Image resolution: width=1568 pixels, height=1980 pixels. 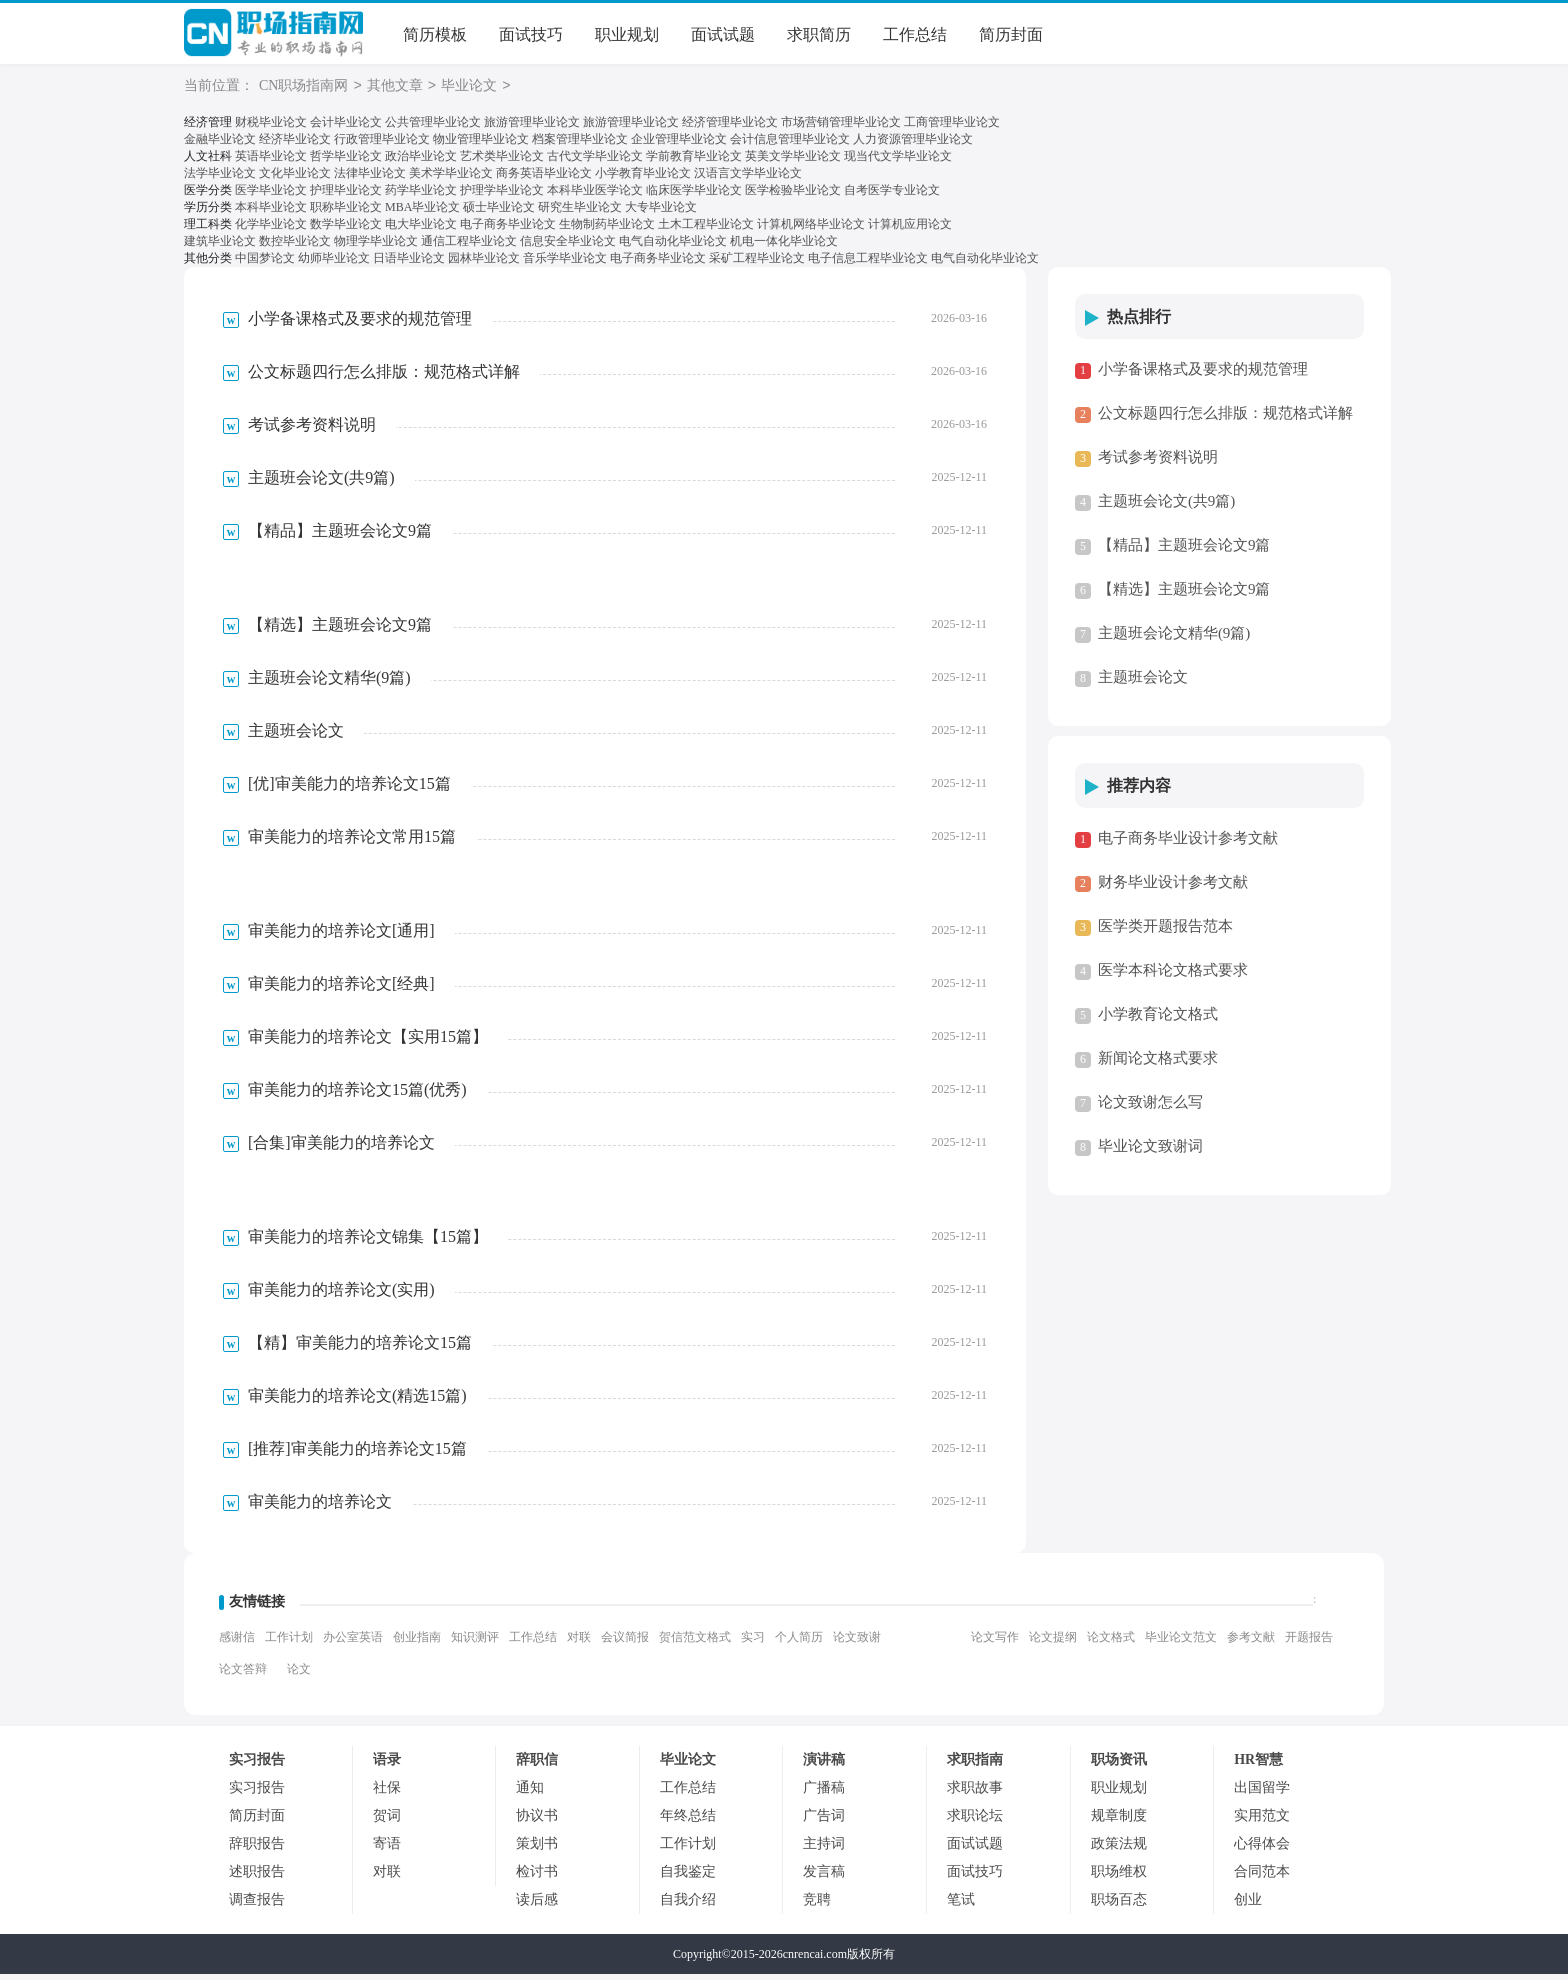 What do you see at coordinates (484, 264) in the screenshot?
I see `园林毕业论文` at bounding box center [484, 264].